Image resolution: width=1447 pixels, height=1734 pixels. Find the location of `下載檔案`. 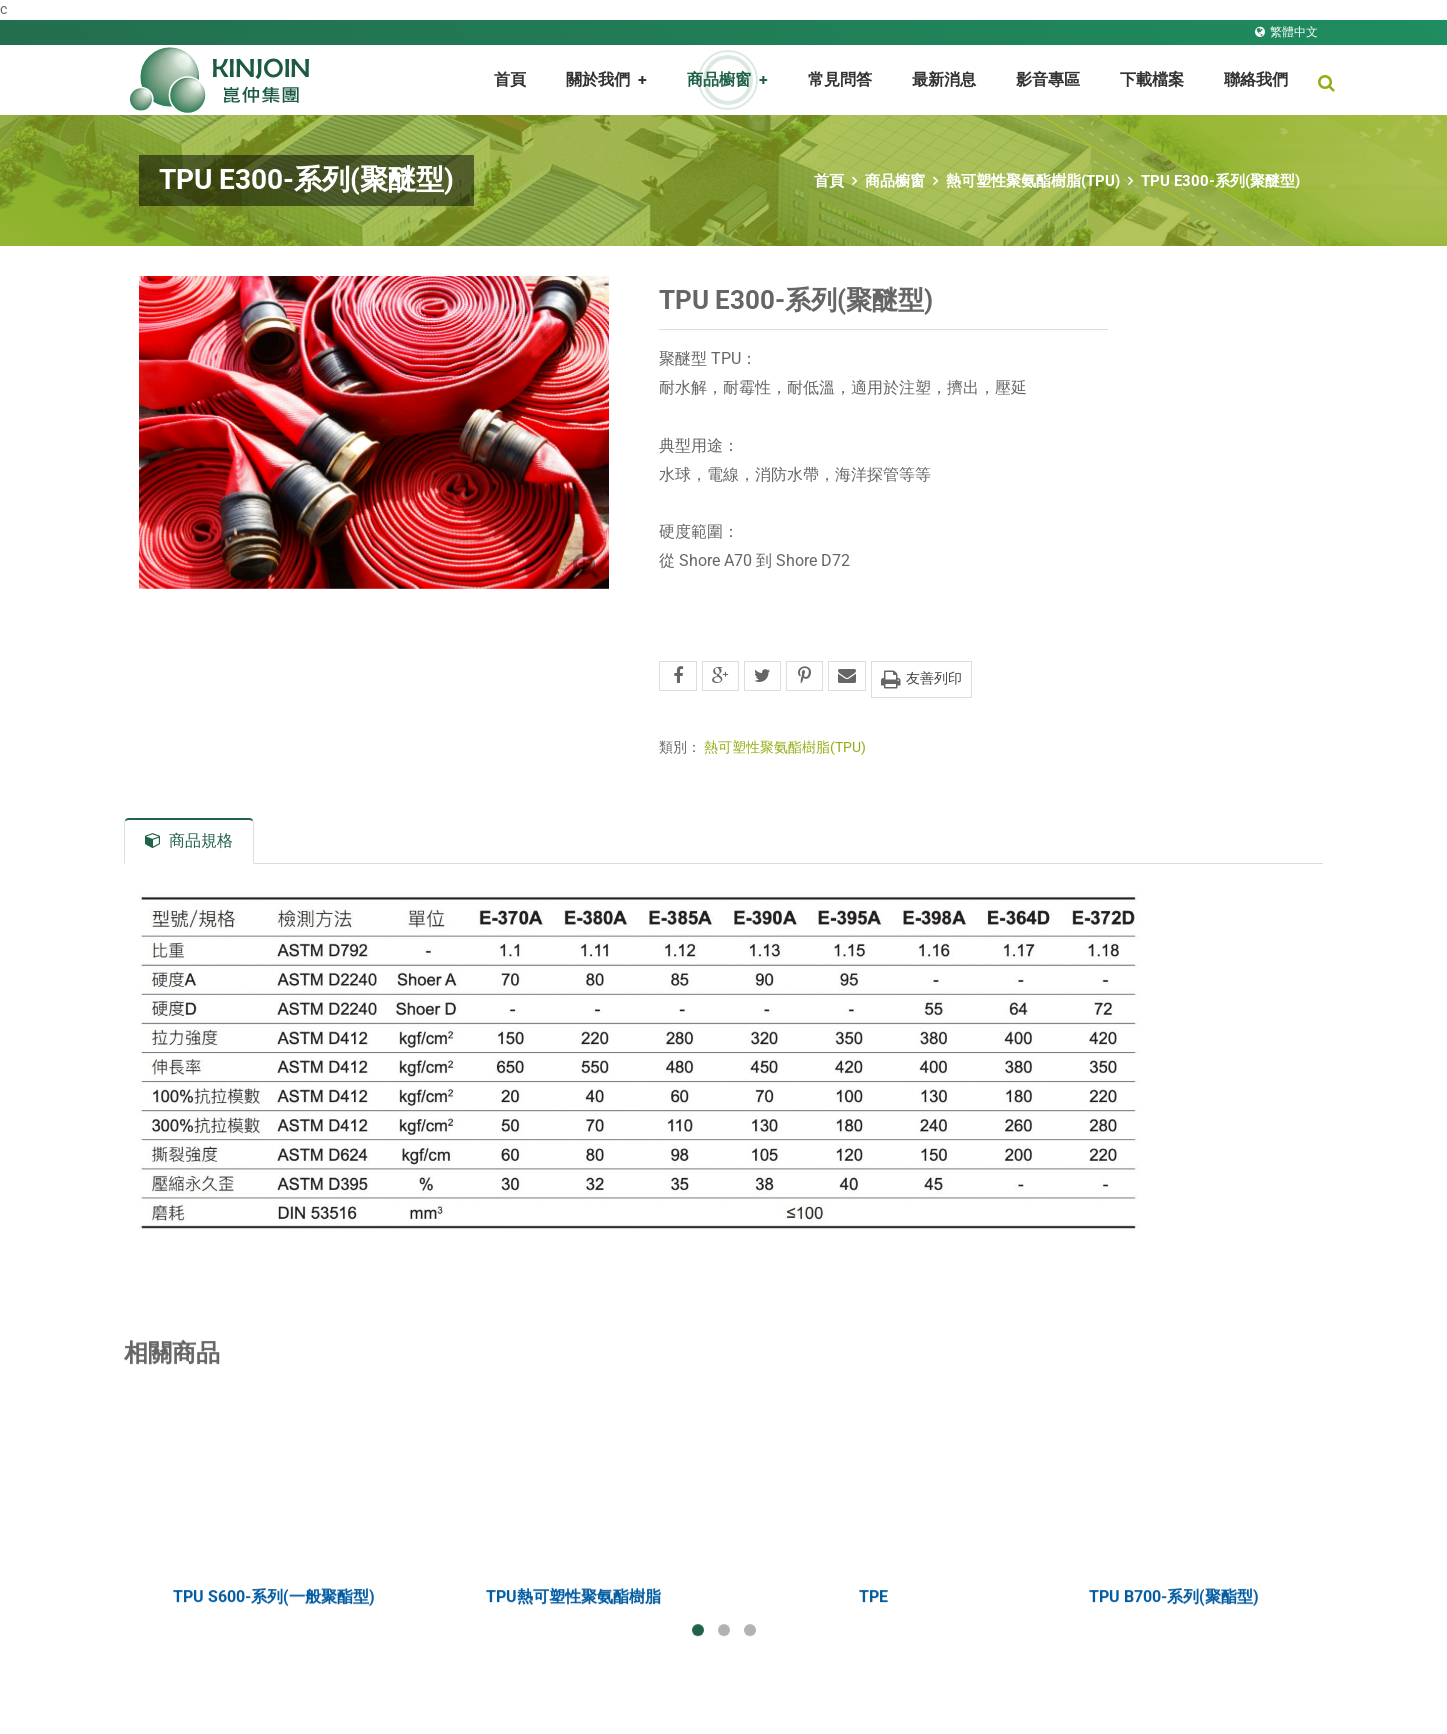

下載檔案 is located at coordinates (1152, 79).